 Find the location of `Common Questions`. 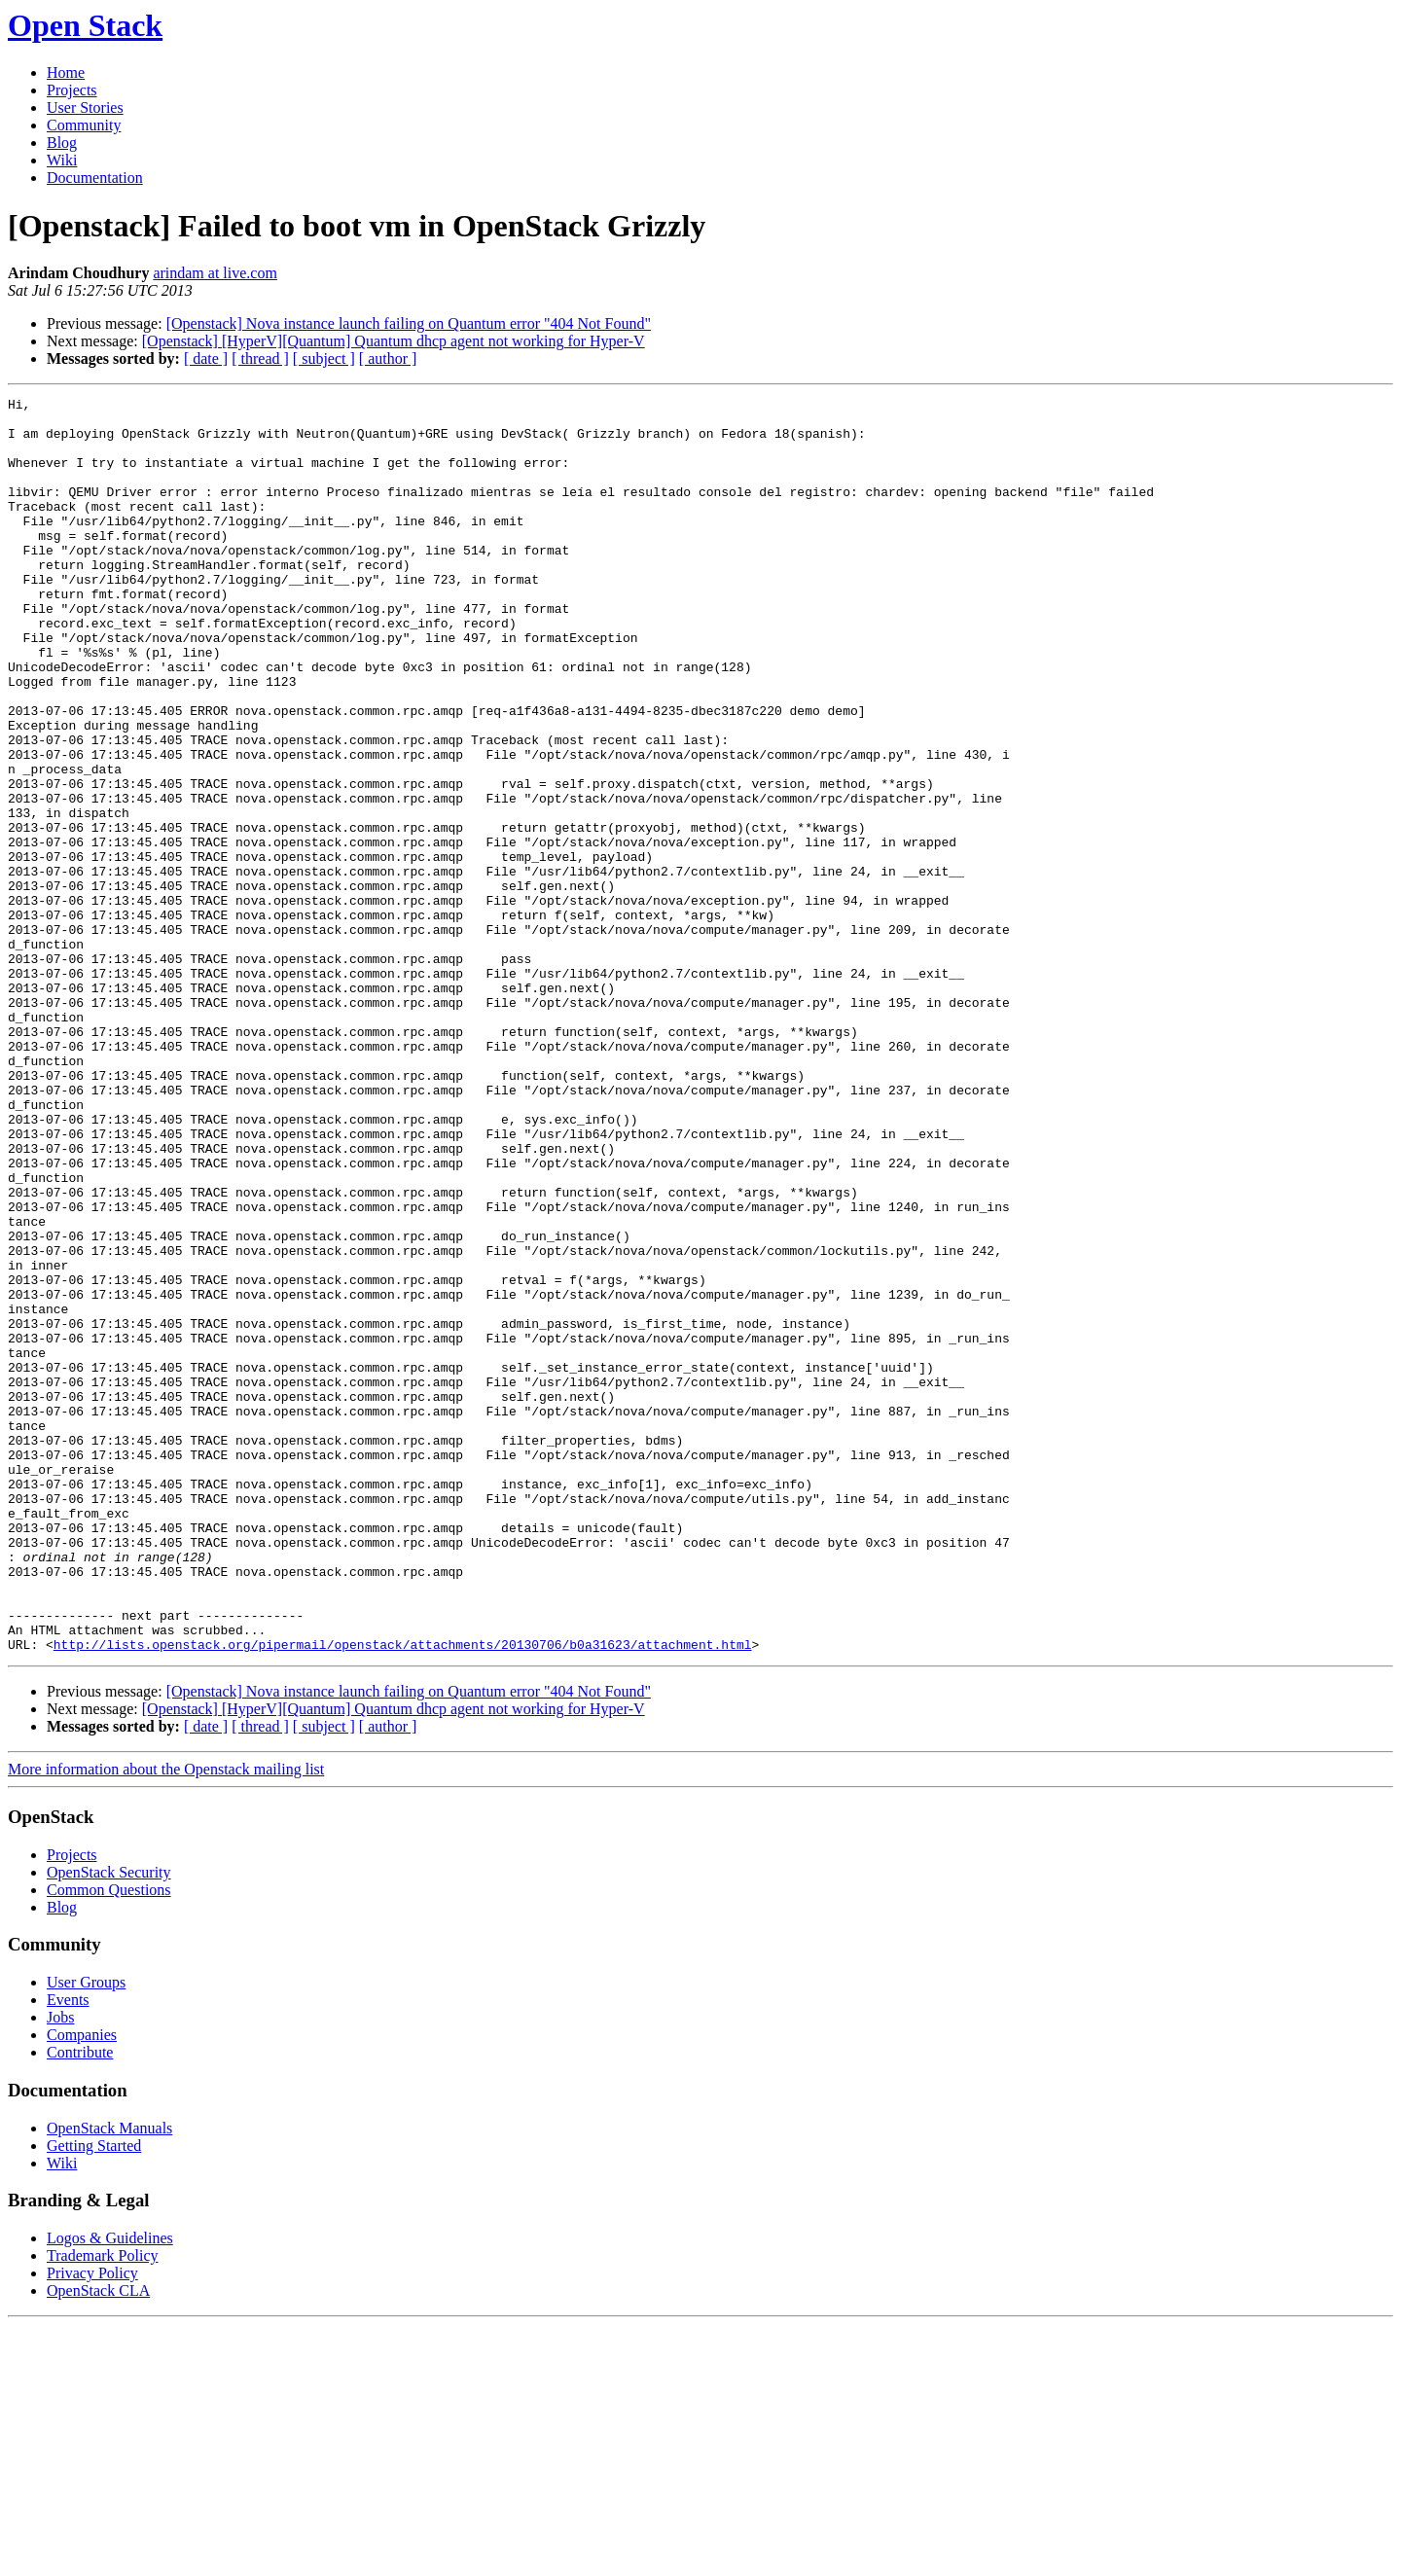

Common Questions is located at coordinates (109, 2140).